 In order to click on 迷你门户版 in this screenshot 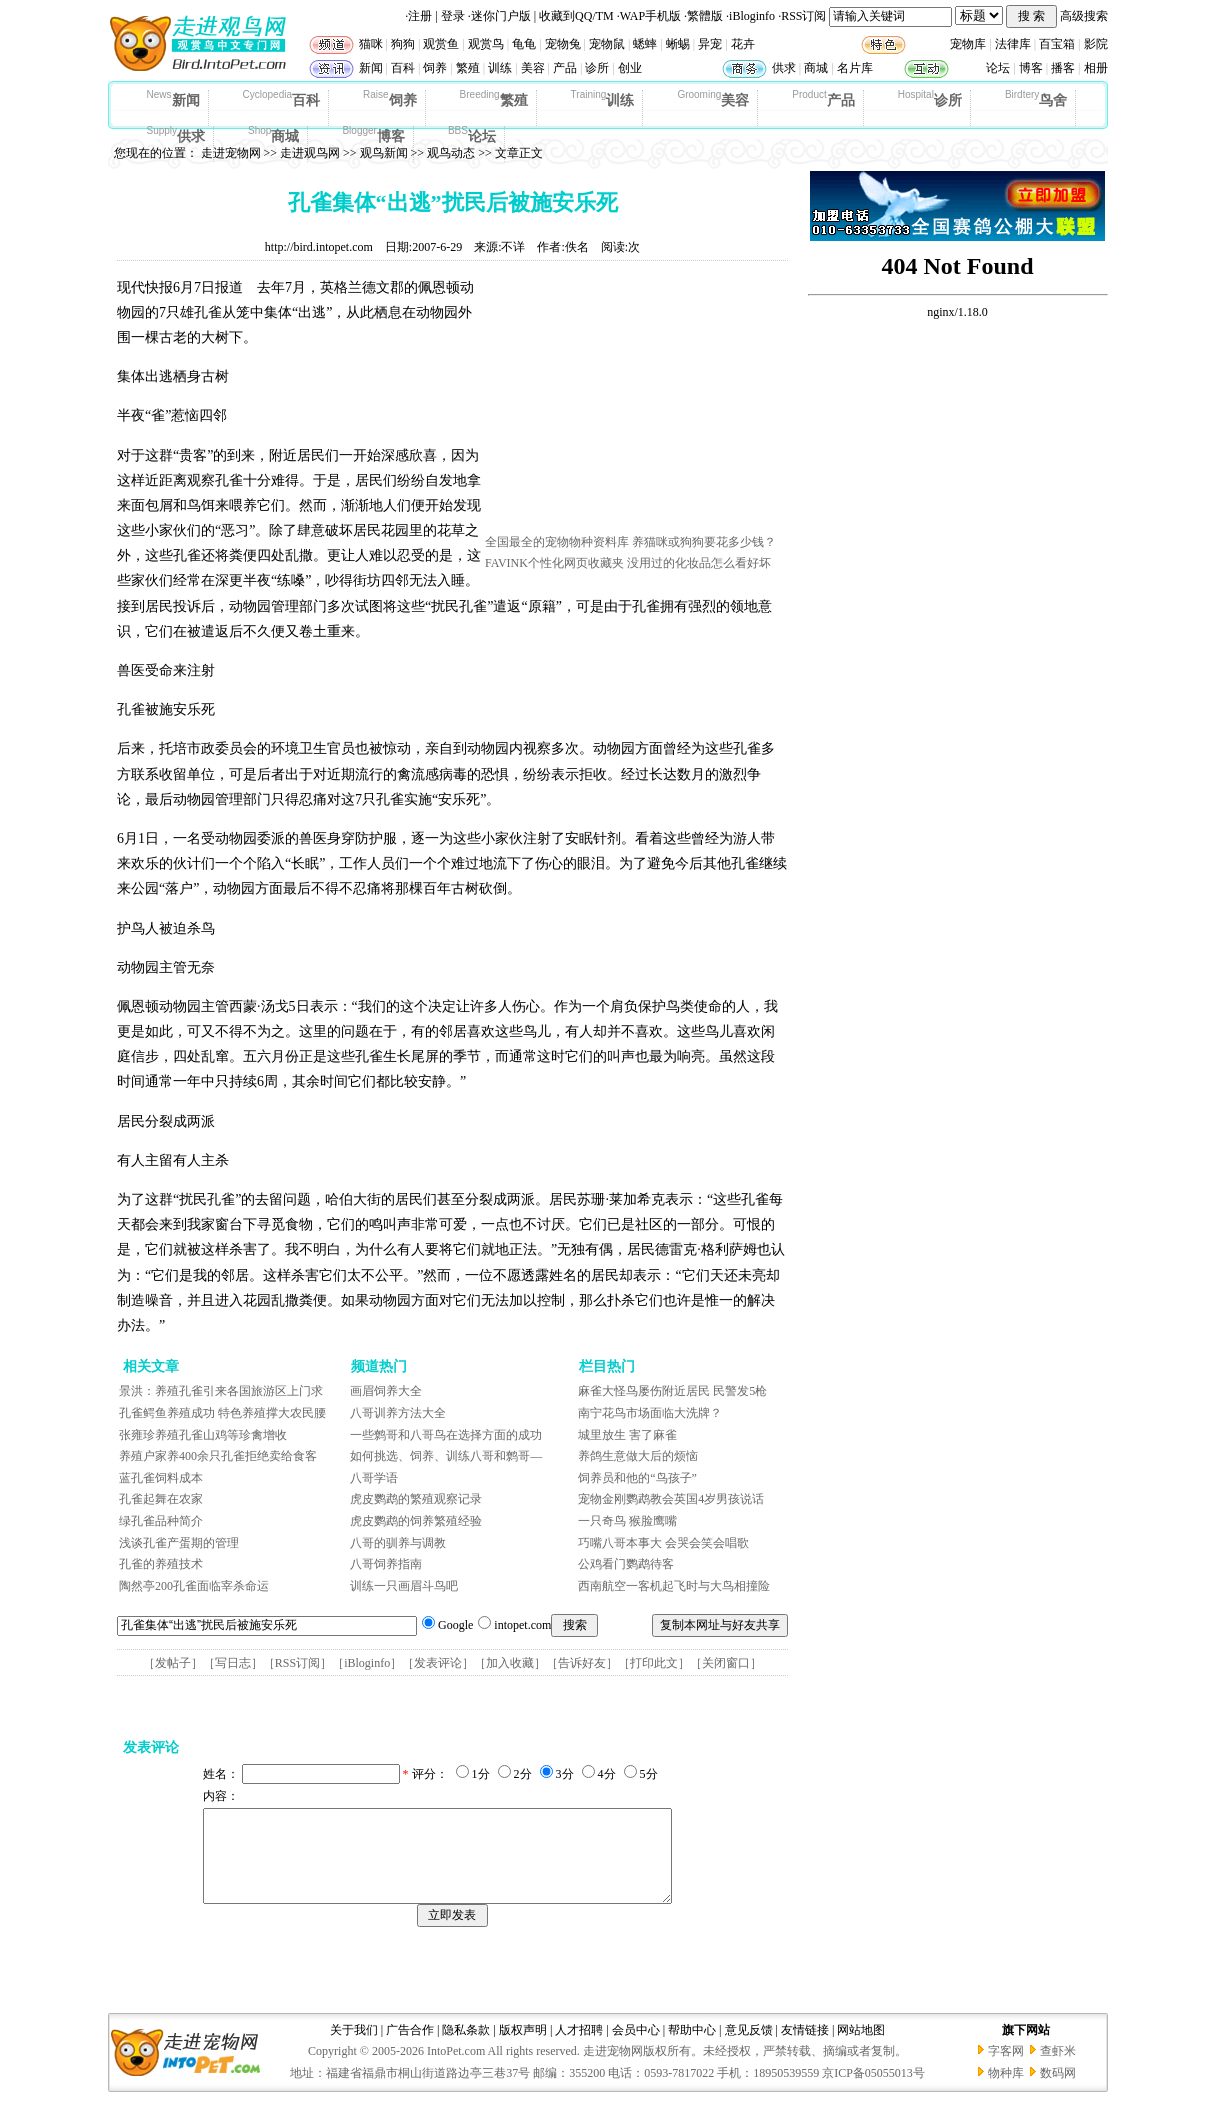, I will do `click(501, 16)`.